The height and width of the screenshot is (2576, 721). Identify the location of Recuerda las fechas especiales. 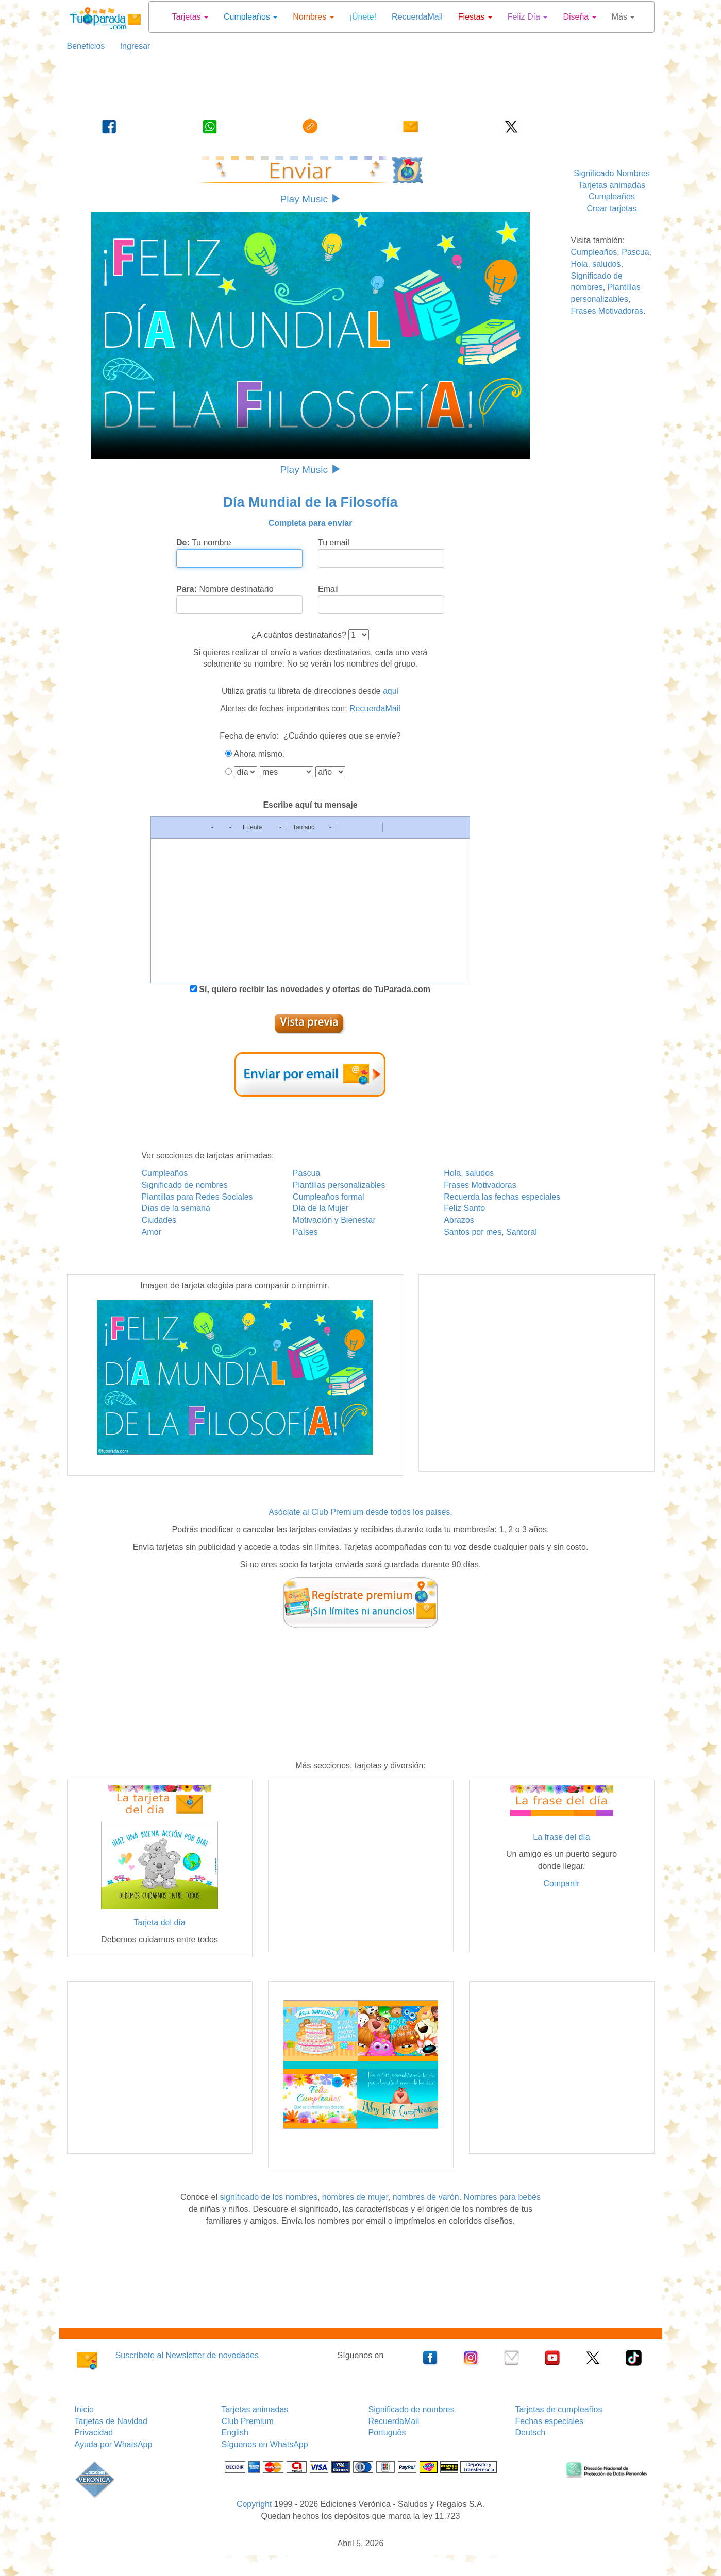
(502, 1196).